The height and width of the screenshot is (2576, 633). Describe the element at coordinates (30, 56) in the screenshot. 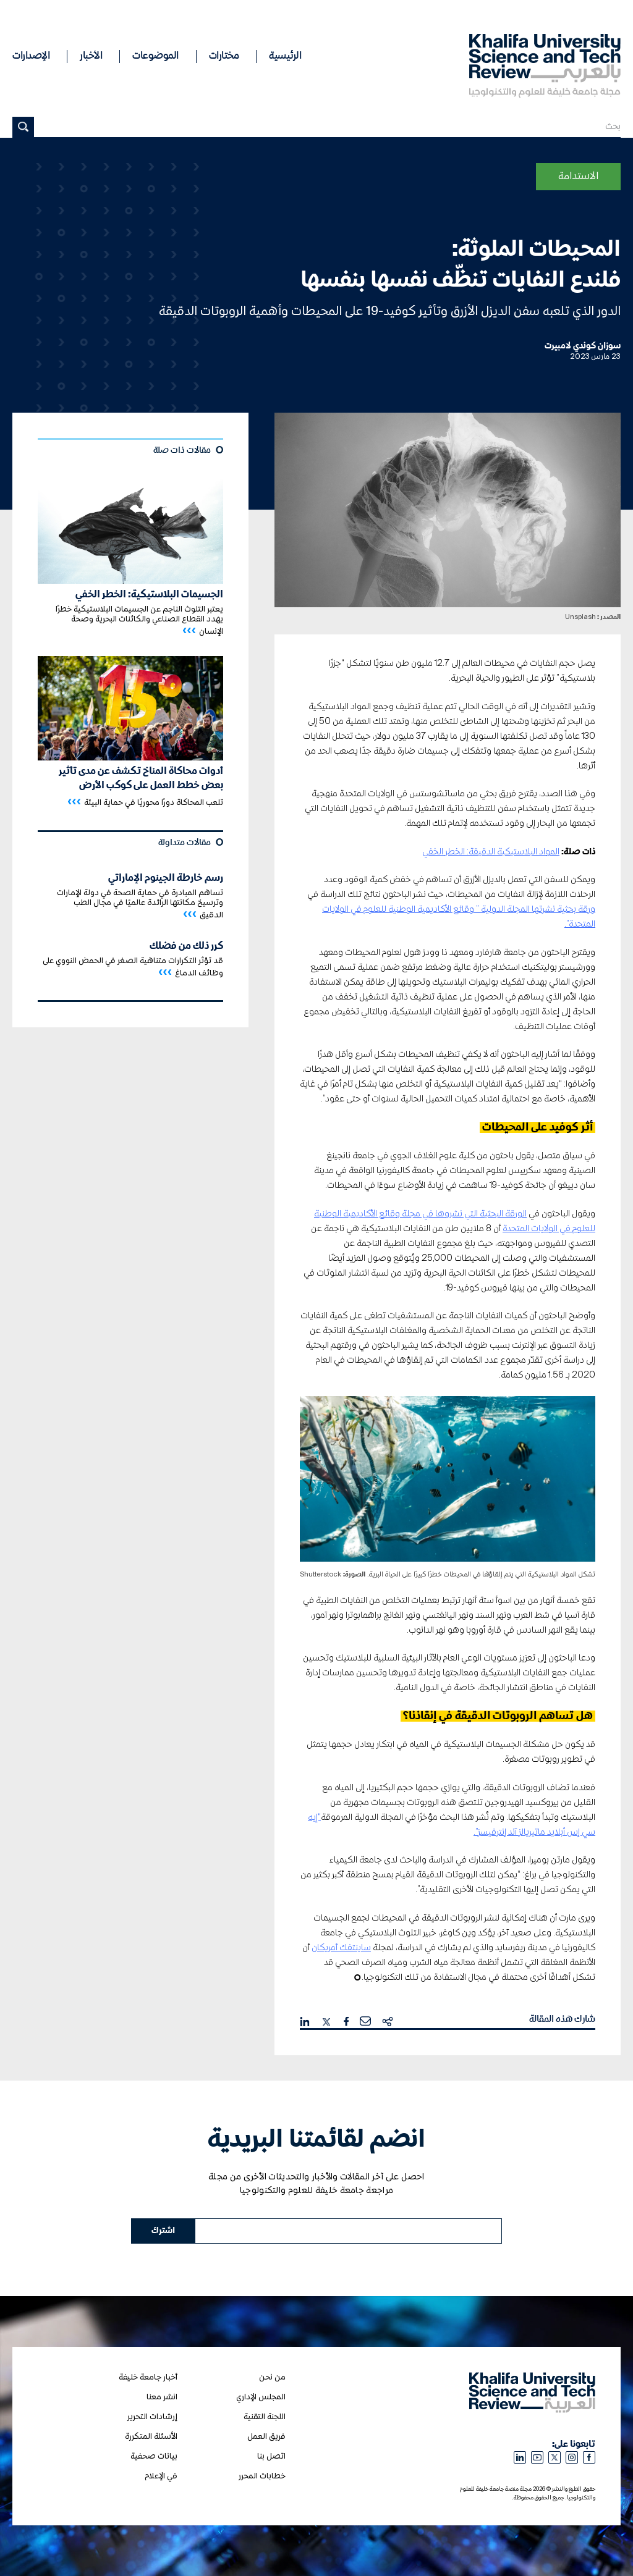

I see `الإصدارات` at that location.